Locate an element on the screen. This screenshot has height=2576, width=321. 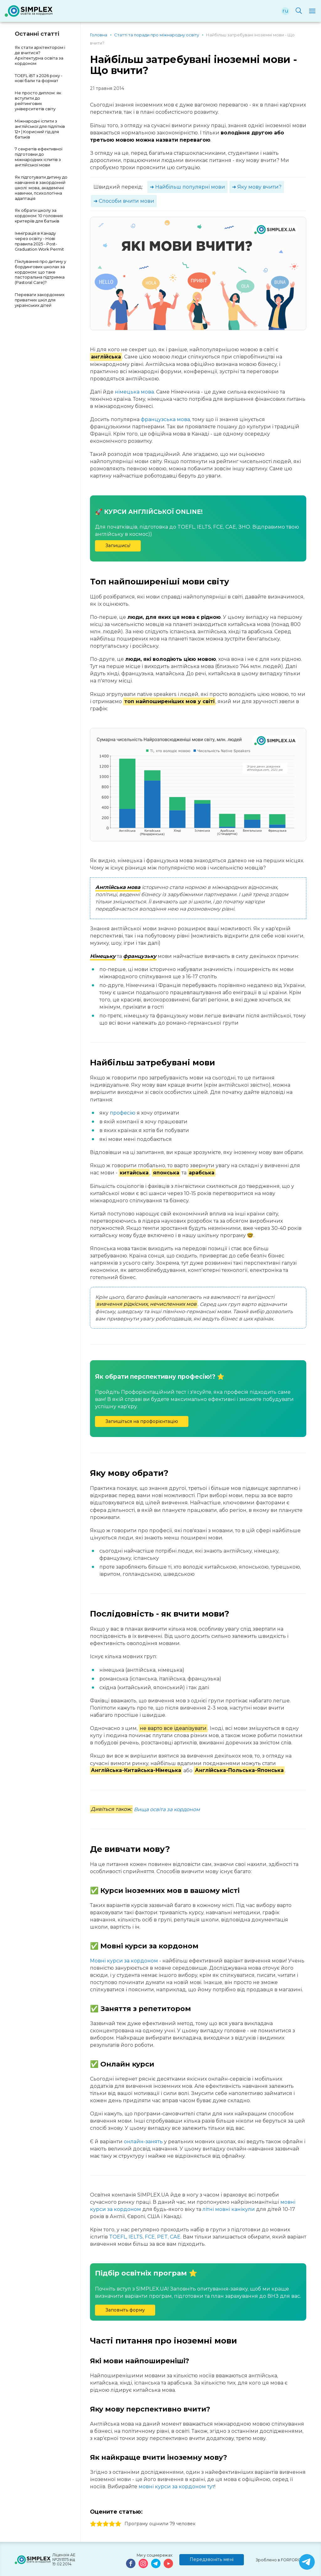
FCE, PET, CAE is located at coordinates (163, 2237).